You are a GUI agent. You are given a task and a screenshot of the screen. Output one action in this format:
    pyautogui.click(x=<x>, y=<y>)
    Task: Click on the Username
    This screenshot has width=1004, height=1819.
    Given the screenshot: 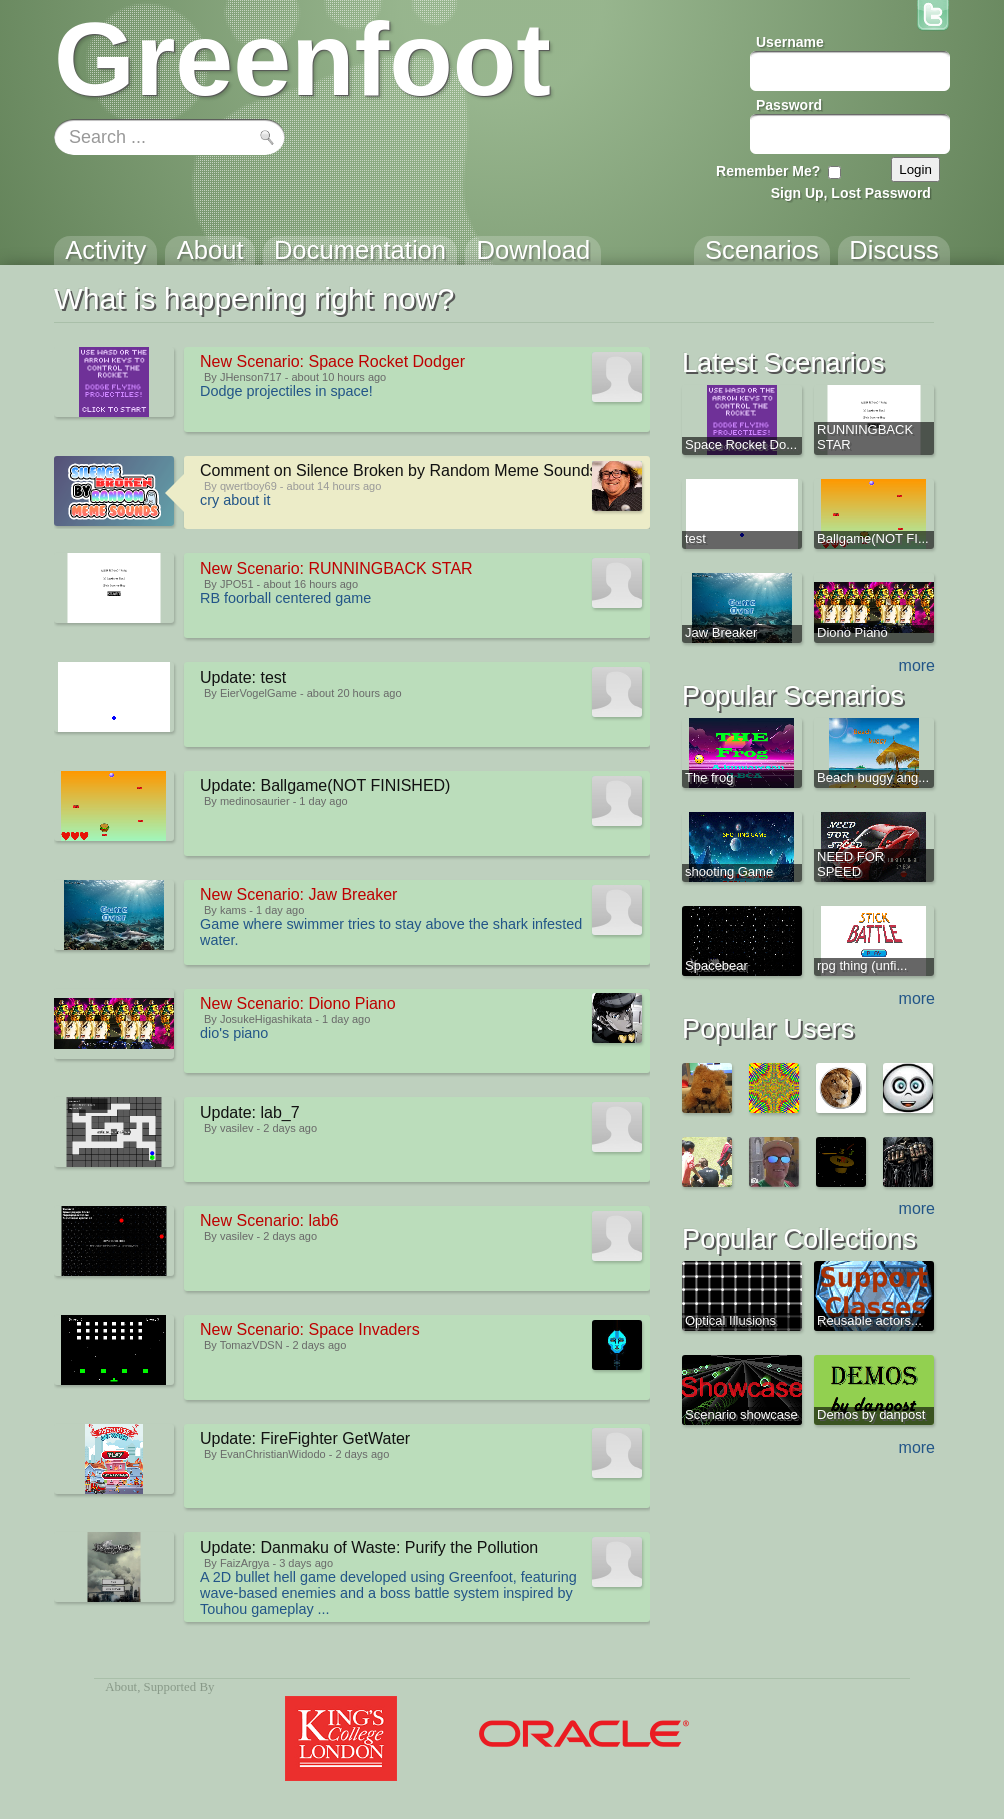 What is the action you would take?
    pyautogui.click(x=790, y=42)
    